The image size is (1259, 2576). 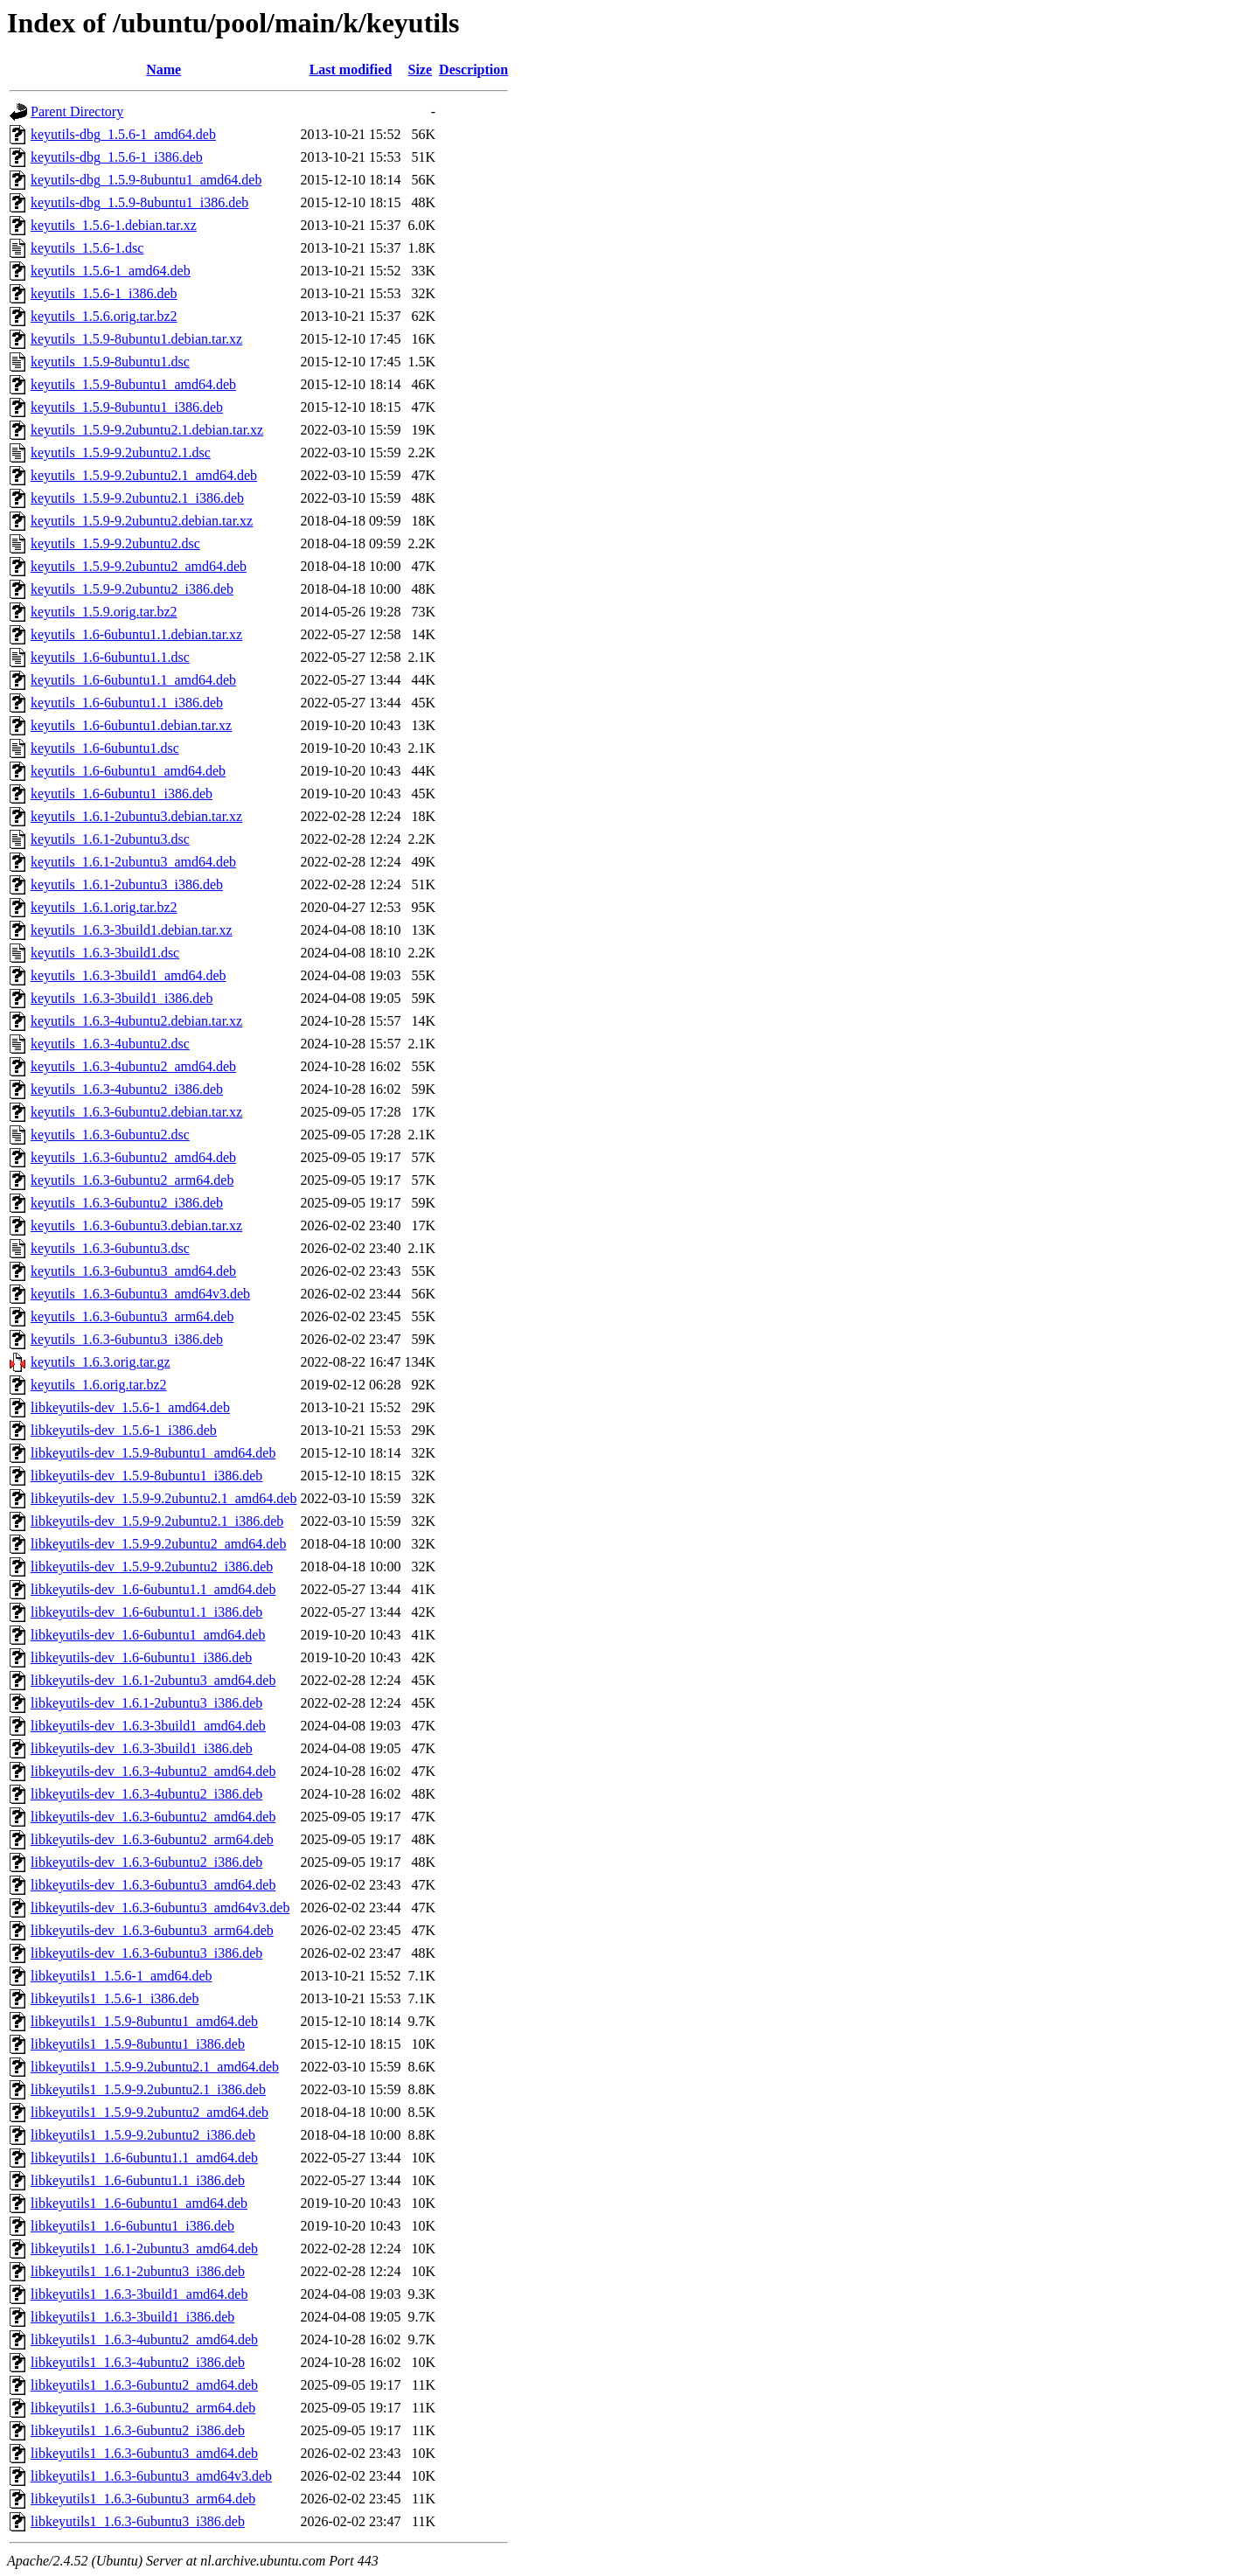 I want to click on keyutils_1.6-6ubuntu1.1_i386.deb, so click(x=127, y=702).